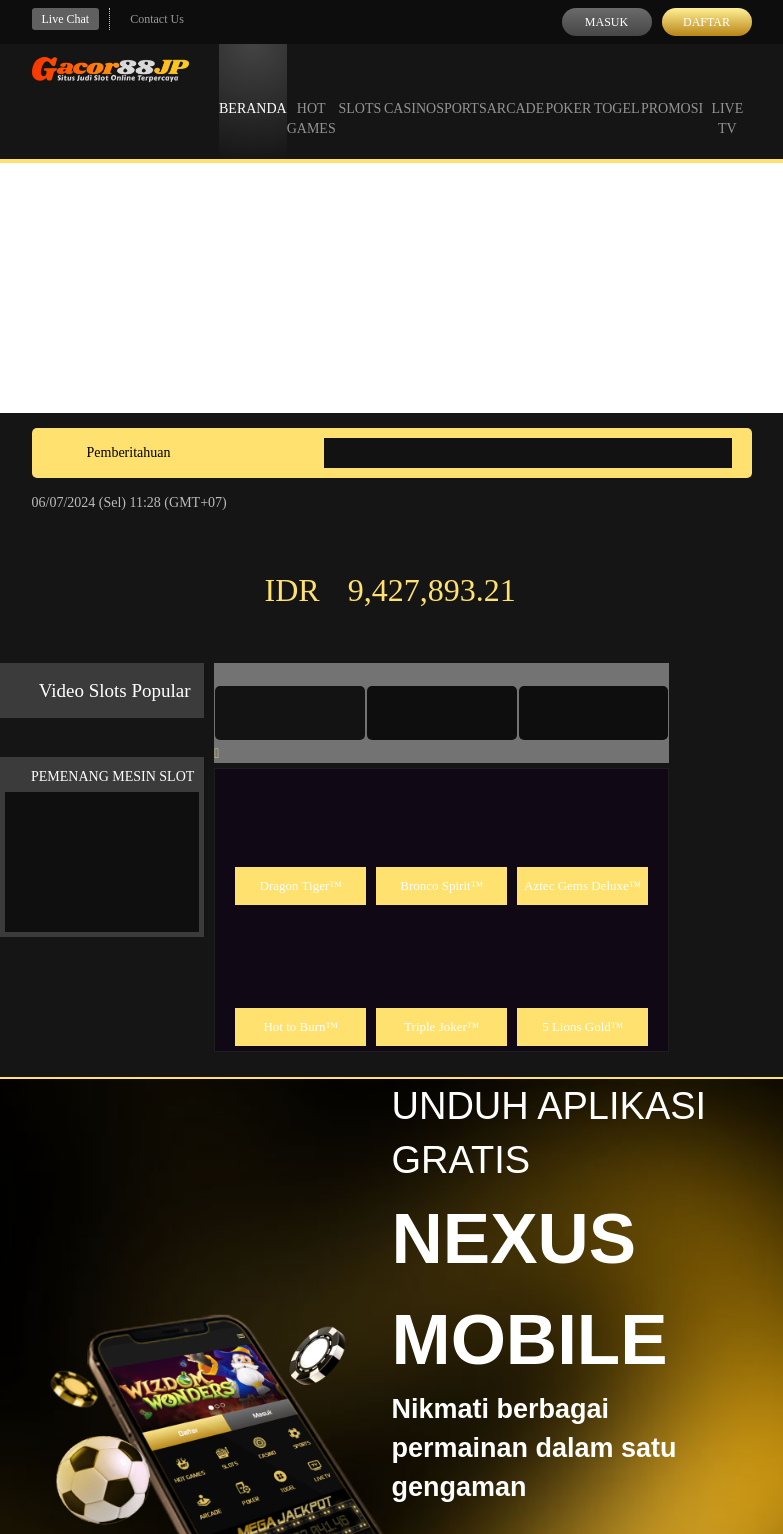  I want to click on Live Tv, so click(727, 100).